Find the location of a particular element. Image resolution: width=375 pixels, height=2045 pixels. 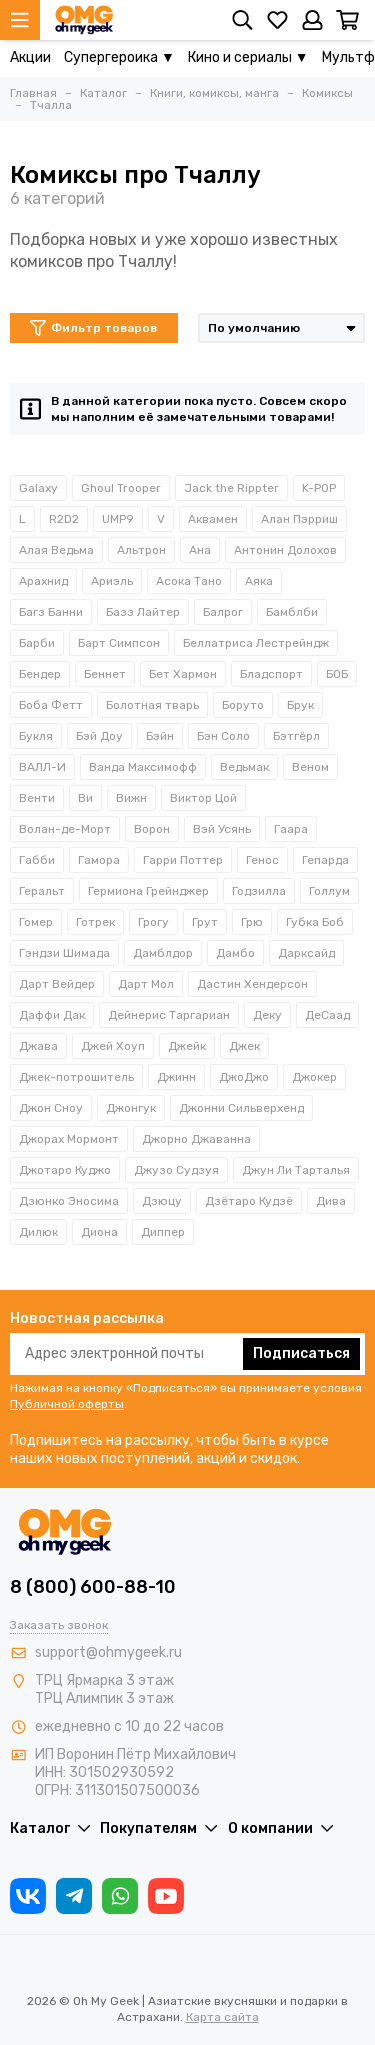

Диона is located at coordinates (99, 1232).